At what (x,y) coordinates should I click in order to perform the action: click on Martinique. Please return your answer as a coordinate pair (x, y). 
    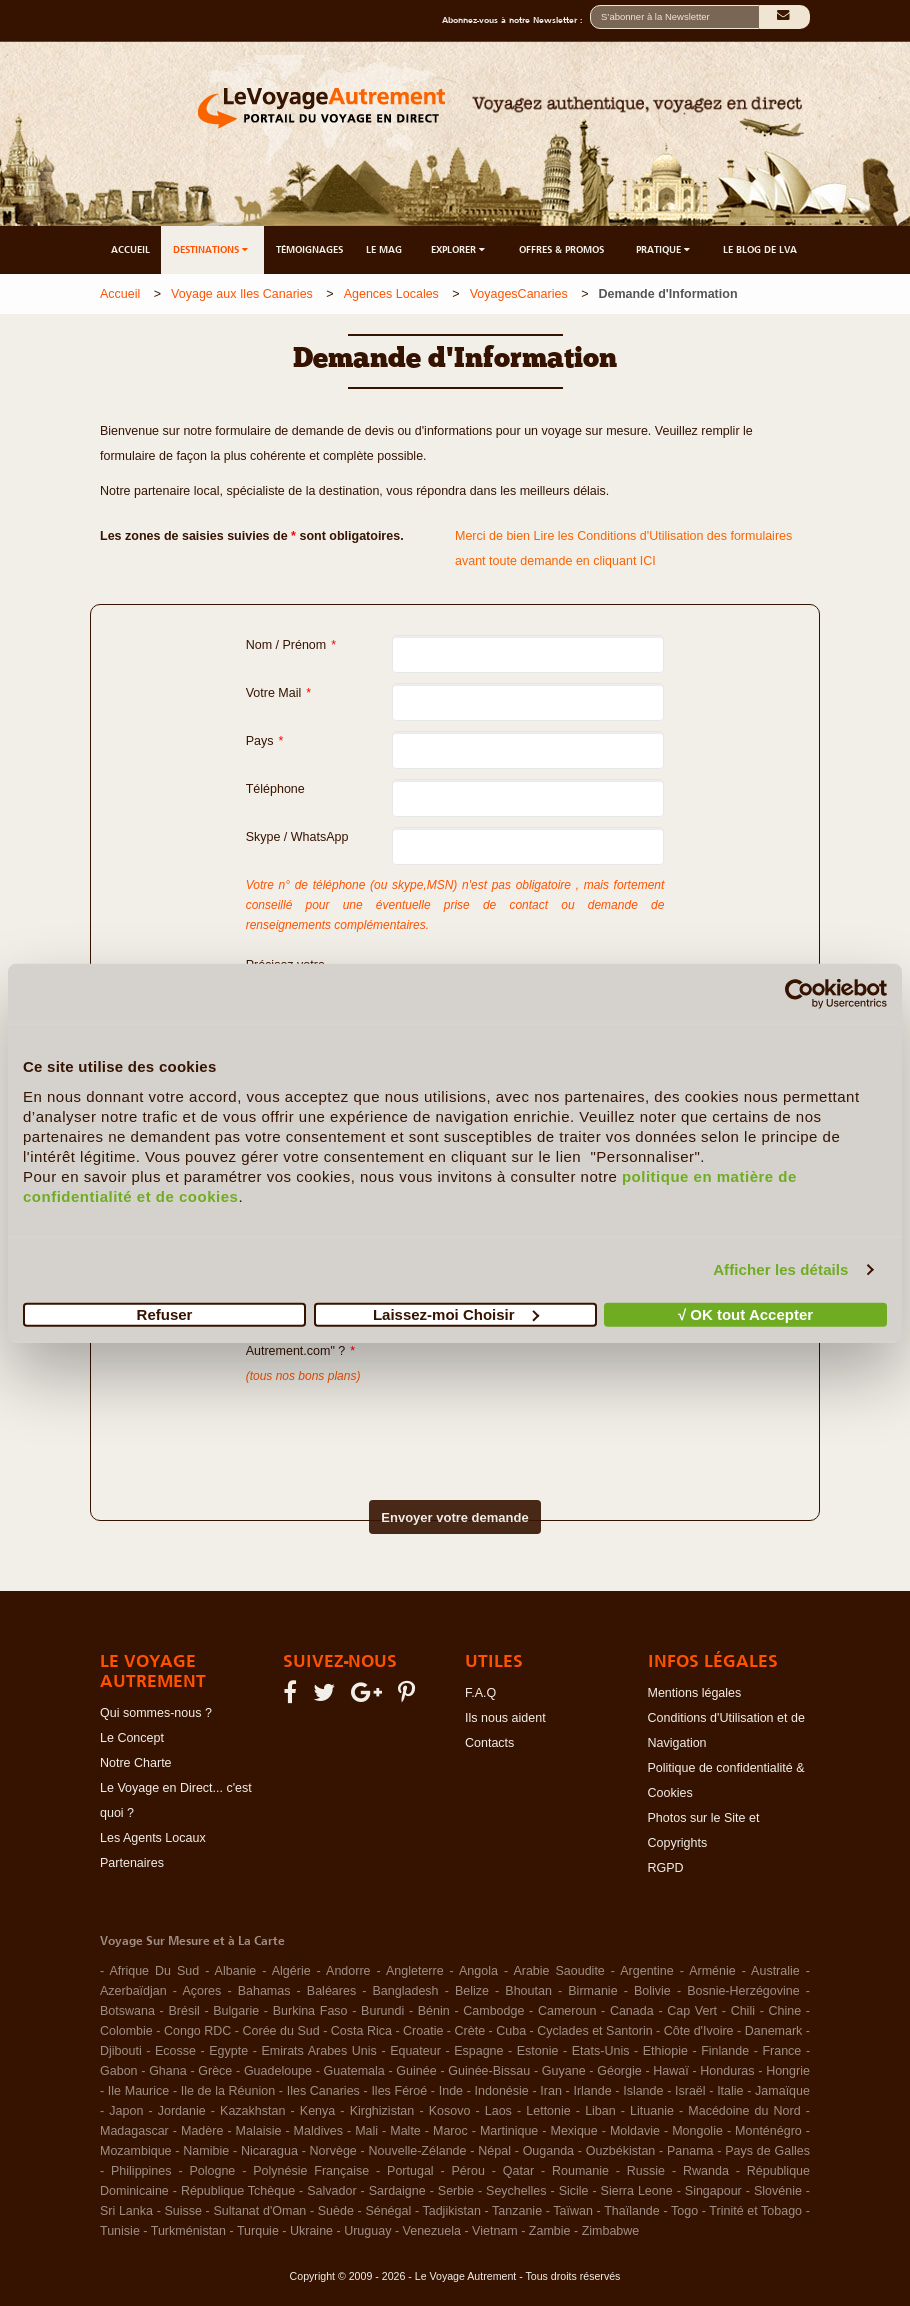
    Looking at the image, I should click on (509, 2131).